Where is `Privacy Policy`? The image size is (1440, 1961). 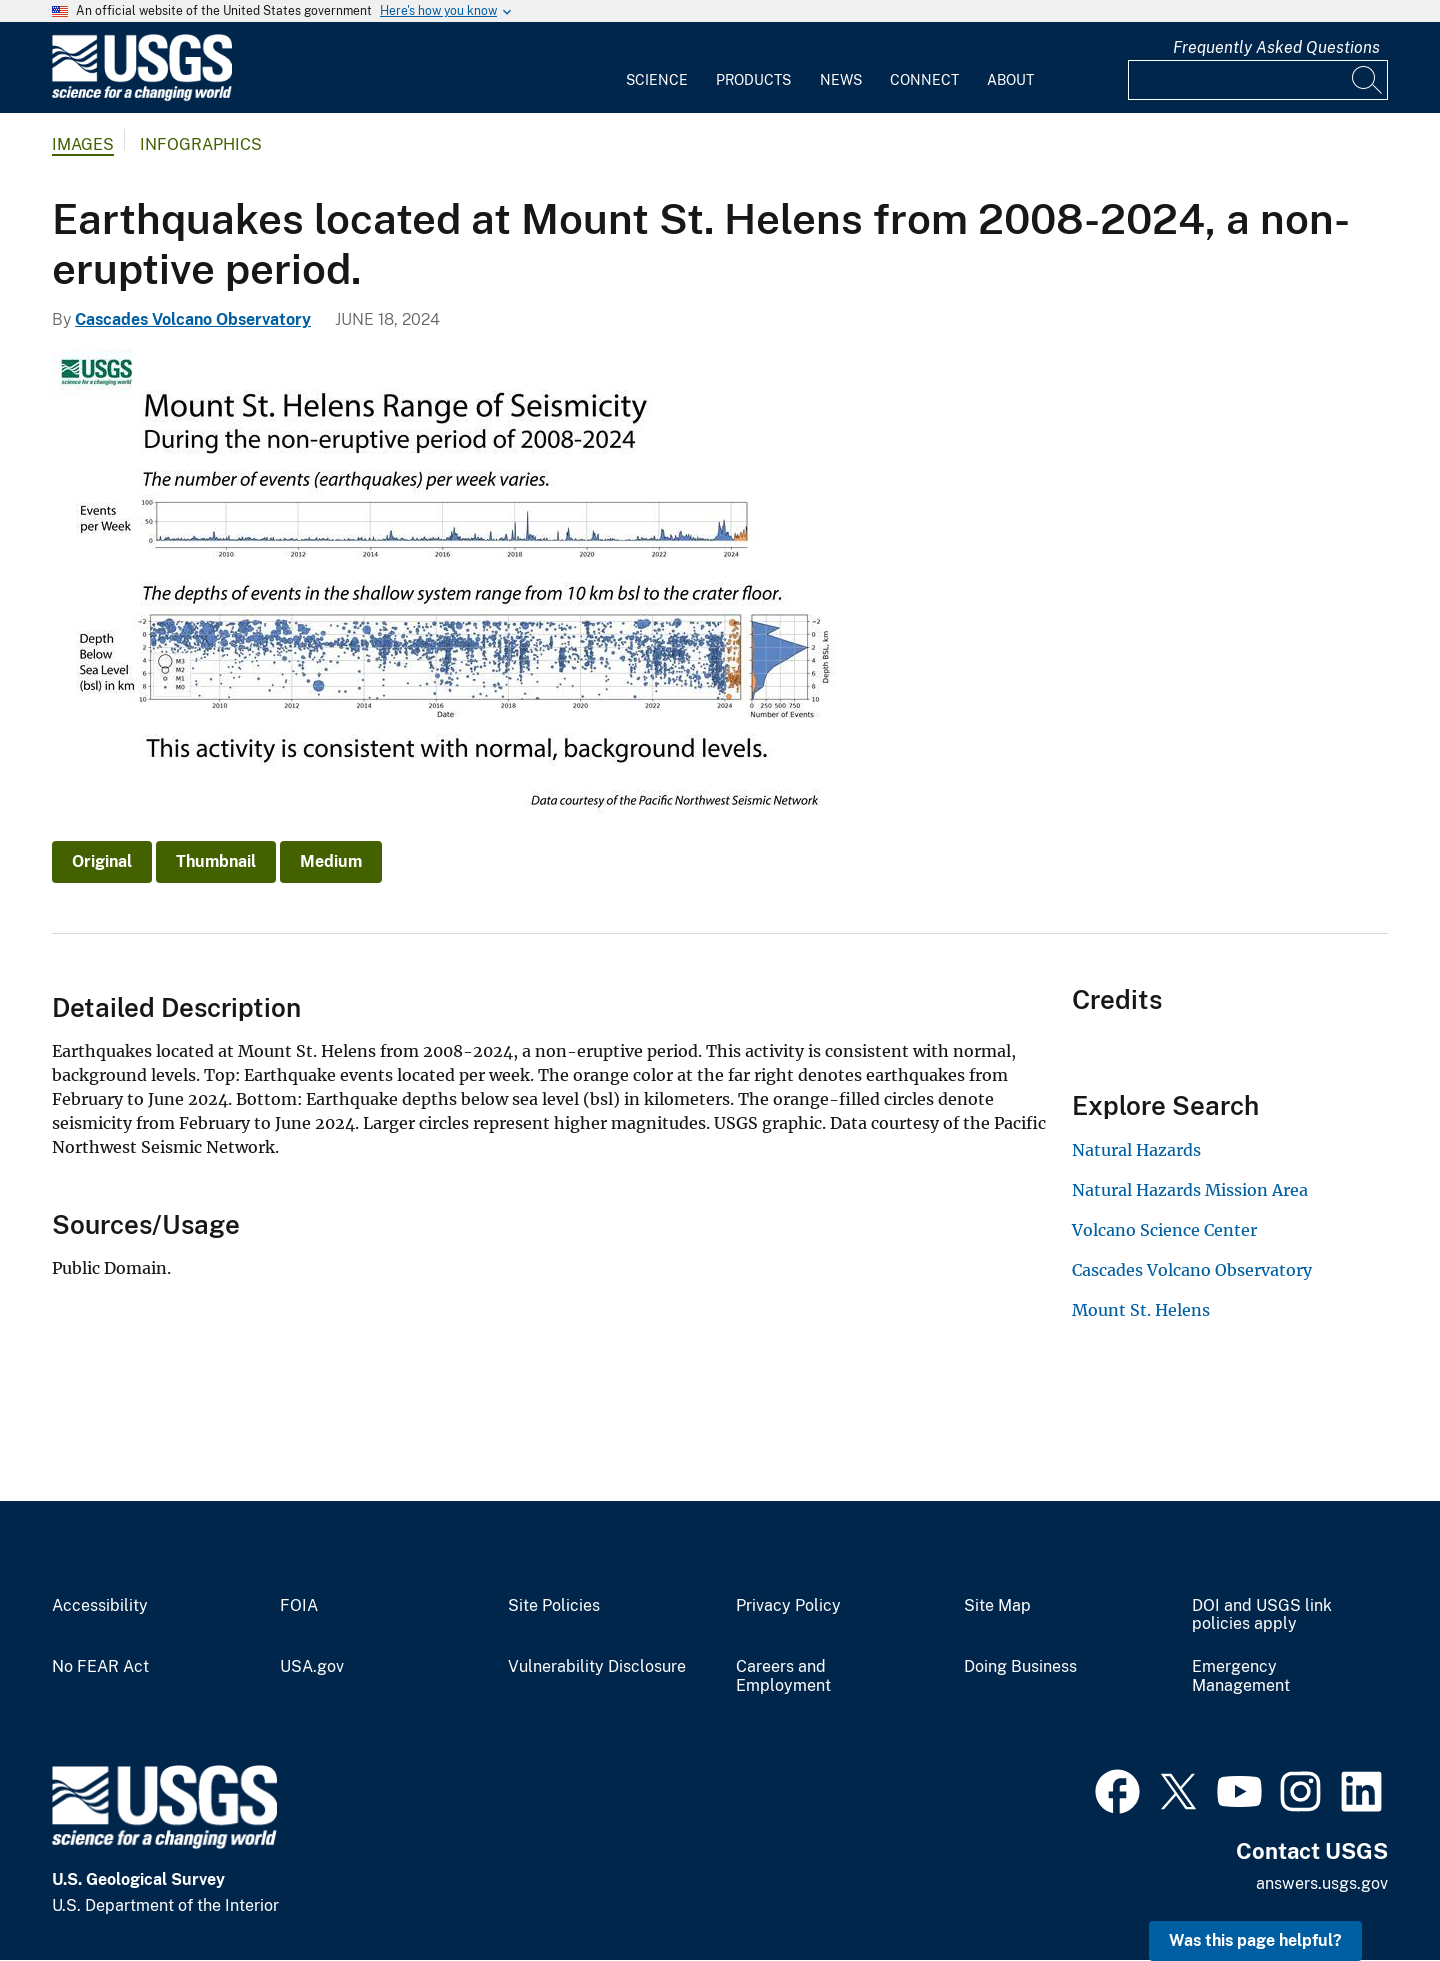 Privacy Policy is located at coordinates (788, 1606).